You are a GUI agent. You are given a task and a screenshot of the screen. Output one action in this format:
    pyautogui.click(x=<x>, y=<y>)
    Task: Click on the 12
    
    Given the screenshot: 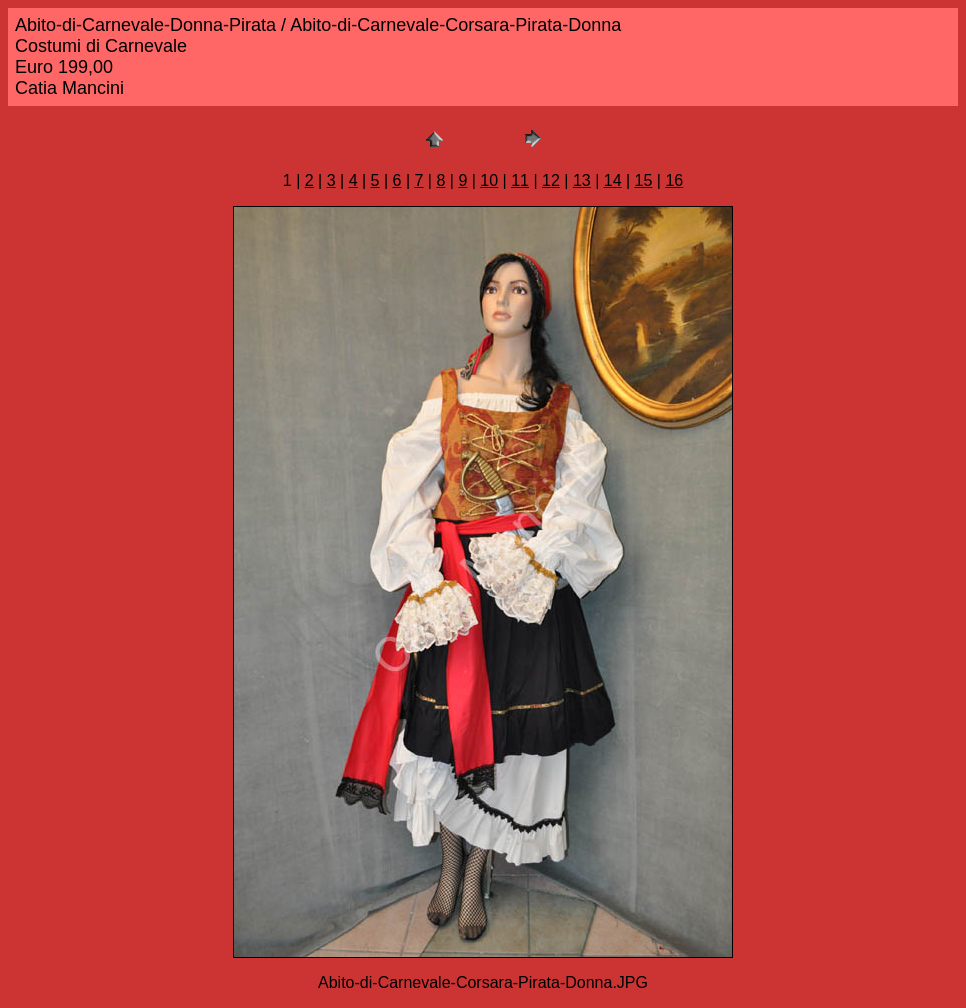 What is the action you would take?
    pyautogui.click(x=551, y=180)
    